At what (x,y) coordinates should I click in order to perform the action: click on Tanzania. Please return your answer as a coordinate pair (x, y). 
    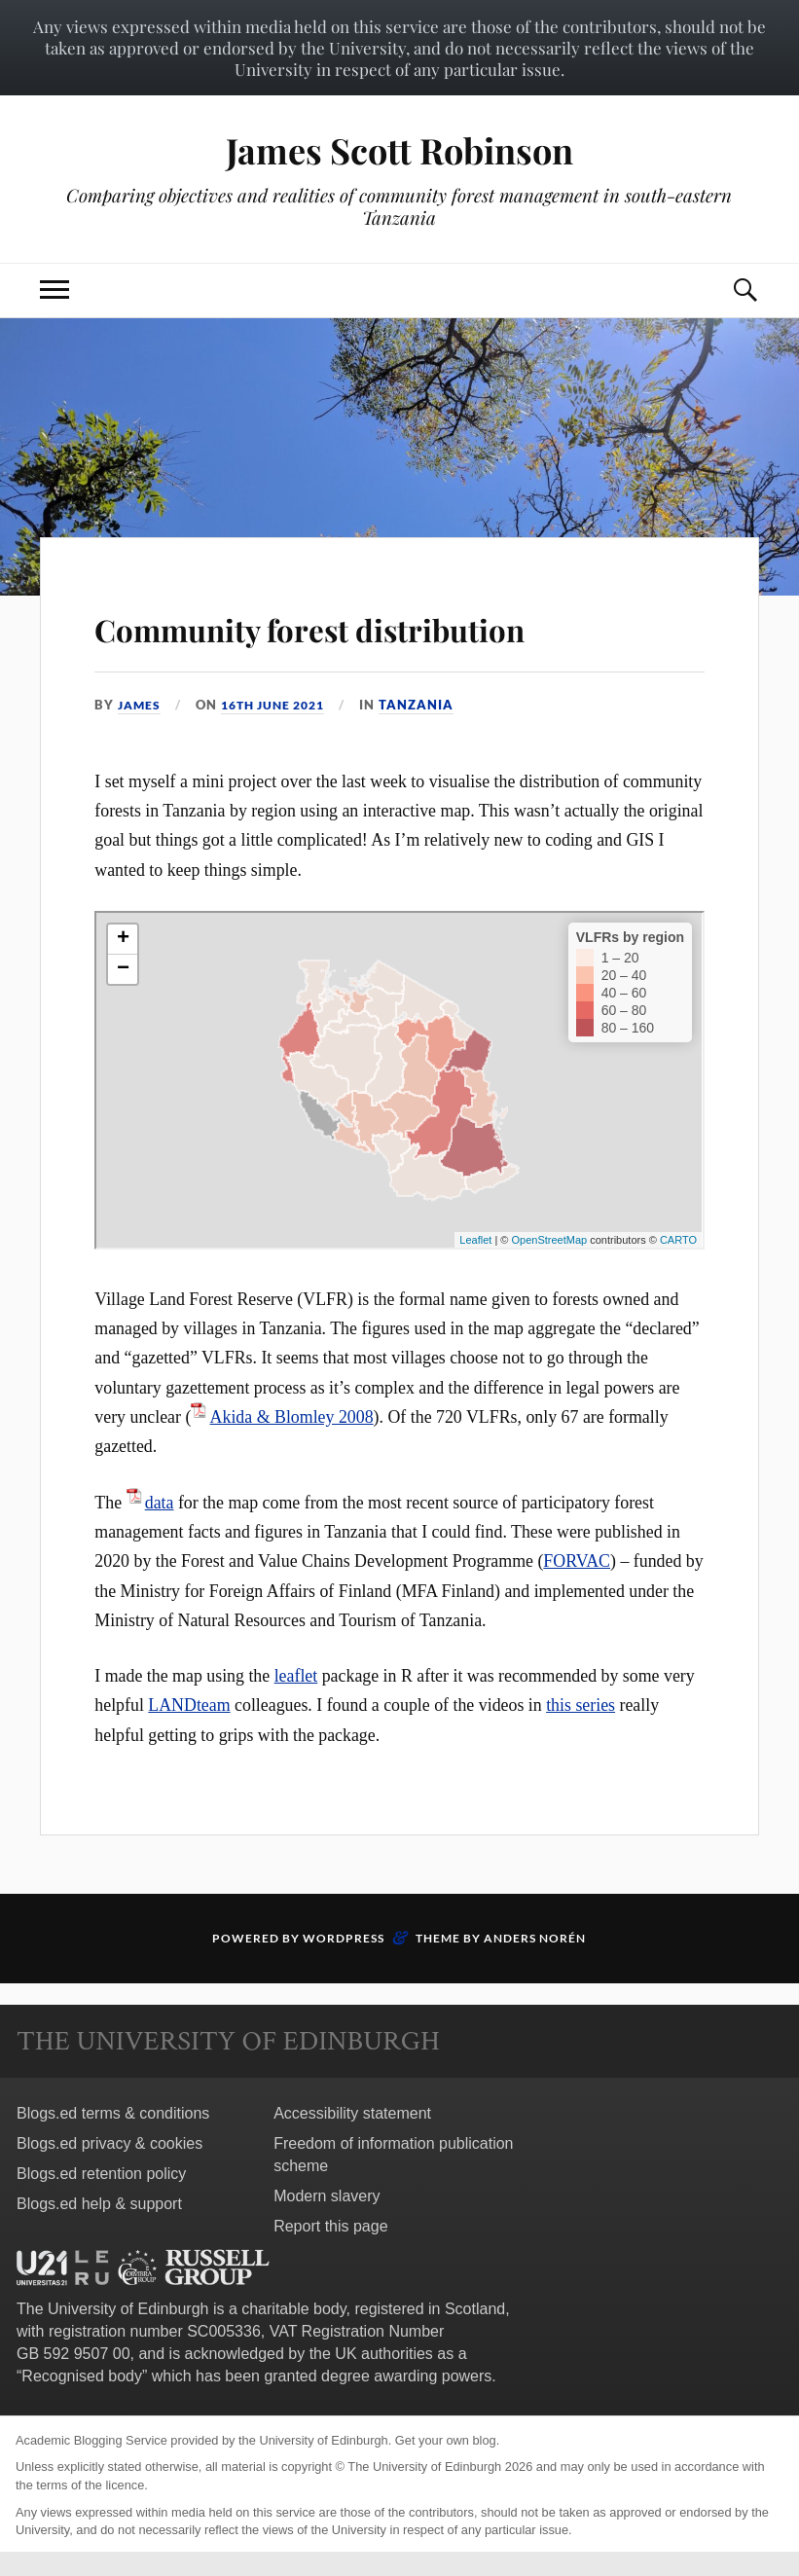
    Looking at the image, I should click on (430, 704).